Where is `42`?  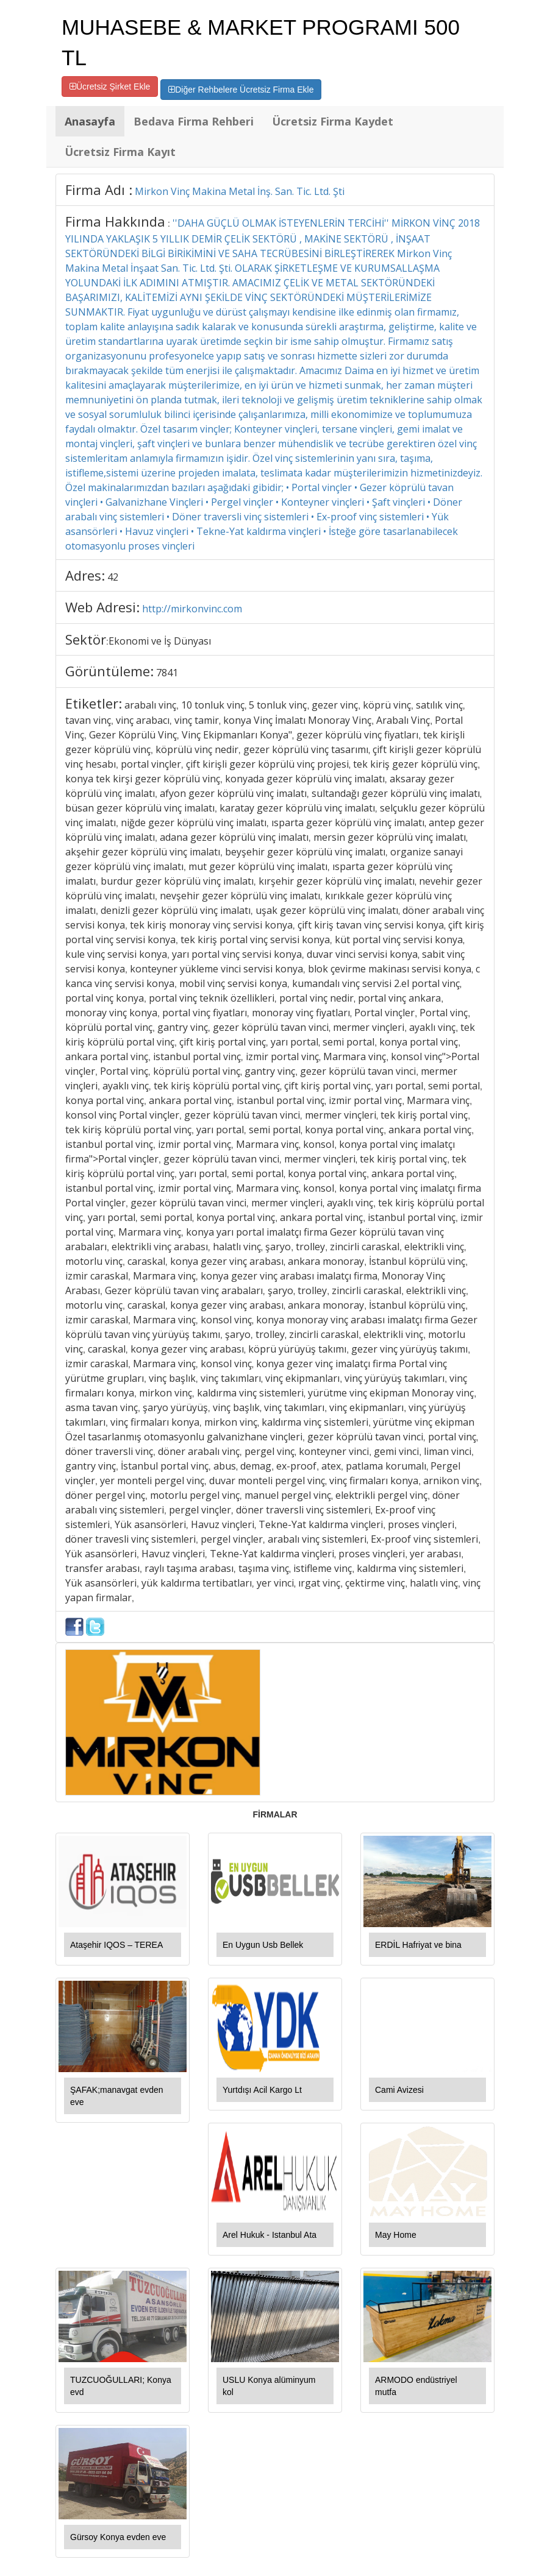 42 is located at coordinates (112, 577).